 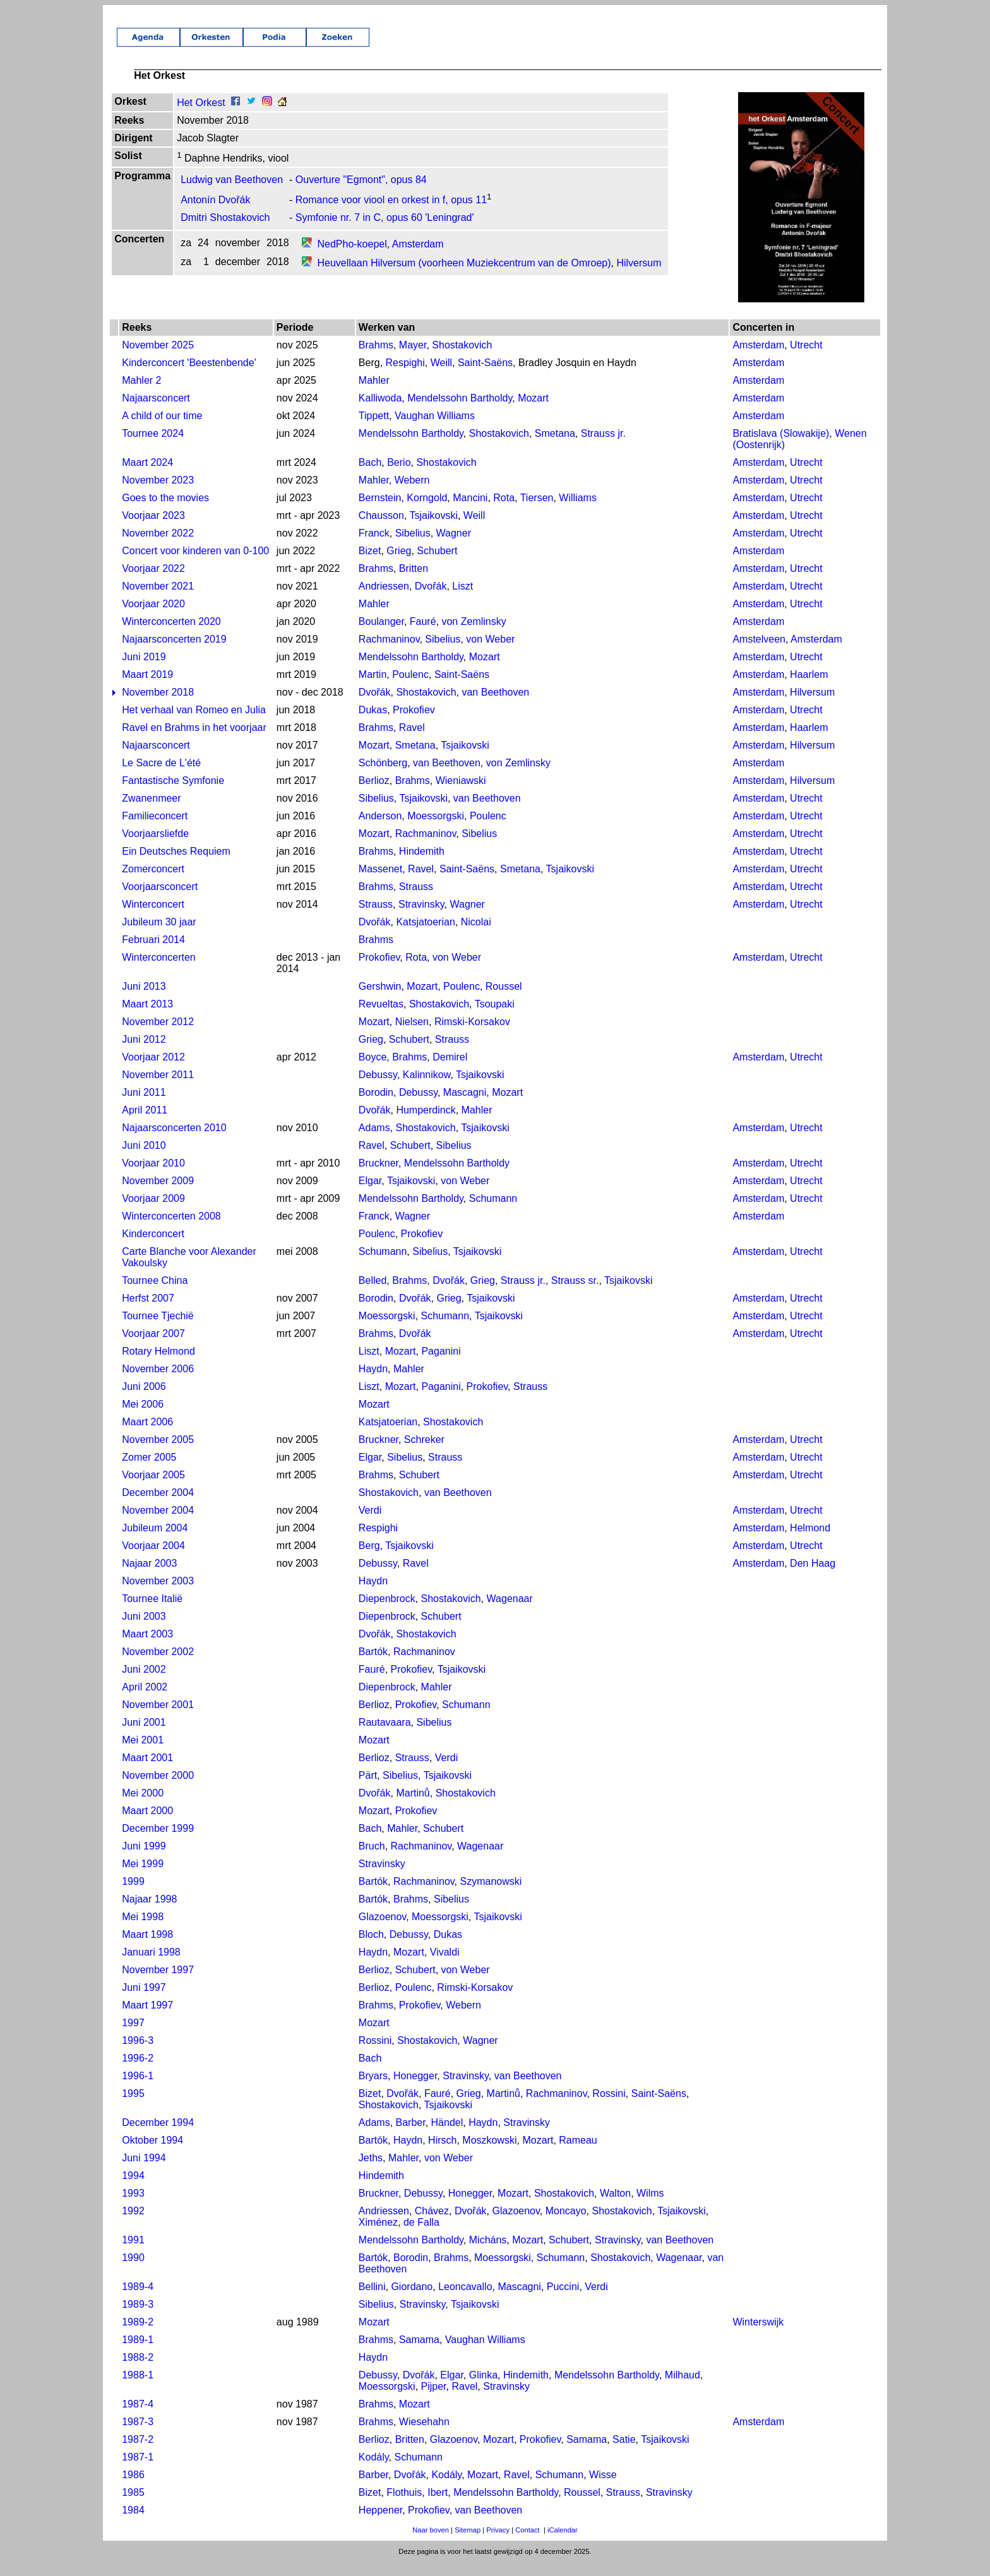 I want to click on Helmond, so click(x=810, y=1541).